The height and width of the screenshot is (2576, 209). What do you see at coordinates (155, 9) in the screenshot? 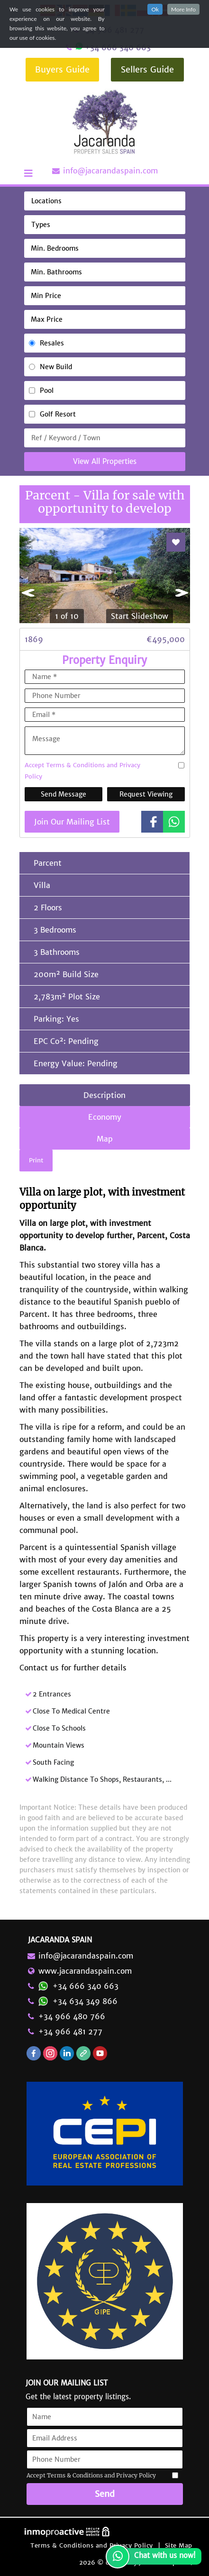
I see `Ok` at bounding box center [155, 9].